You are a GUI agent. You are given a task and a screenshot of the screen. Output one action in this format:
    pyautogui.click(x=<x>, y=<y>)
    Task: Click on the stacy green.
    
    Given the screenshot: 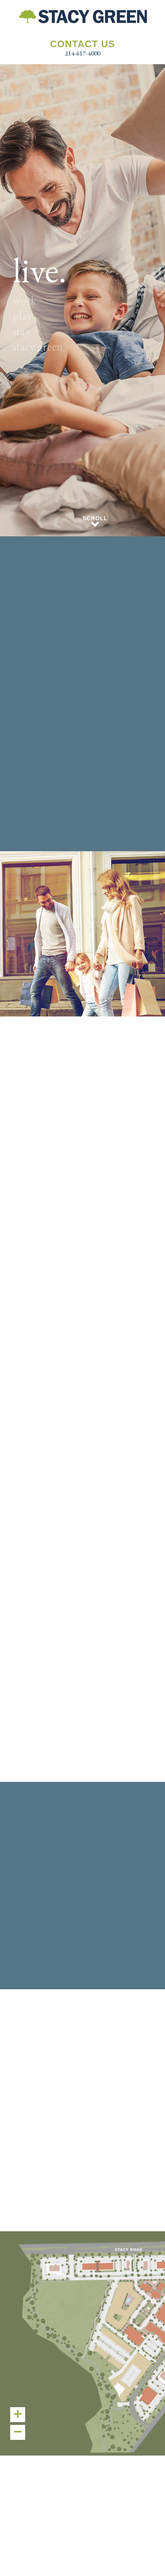 What is the action you would take?
    pyautogui.click(x=39, y=346)
    